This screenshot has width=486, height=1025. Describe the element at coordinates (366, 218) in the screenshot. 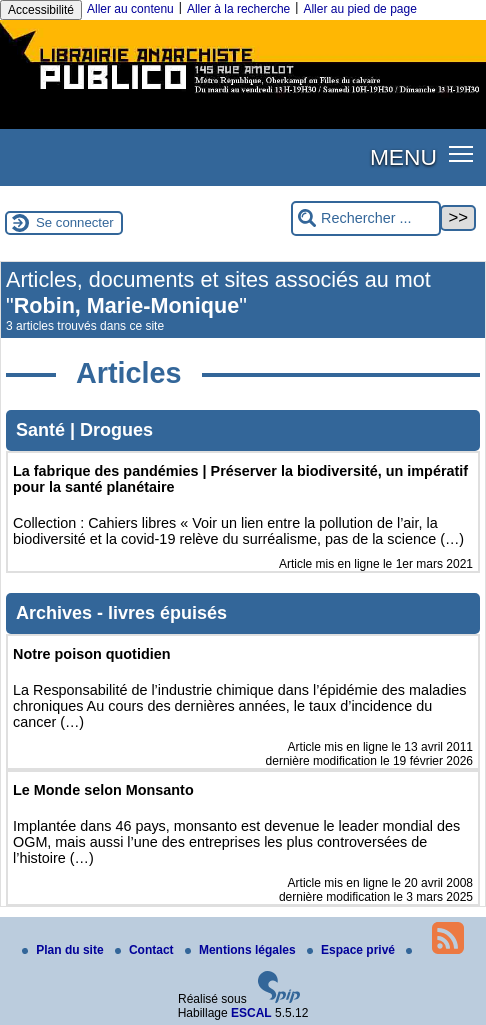

I see `[Rechercher ...]` at that location.